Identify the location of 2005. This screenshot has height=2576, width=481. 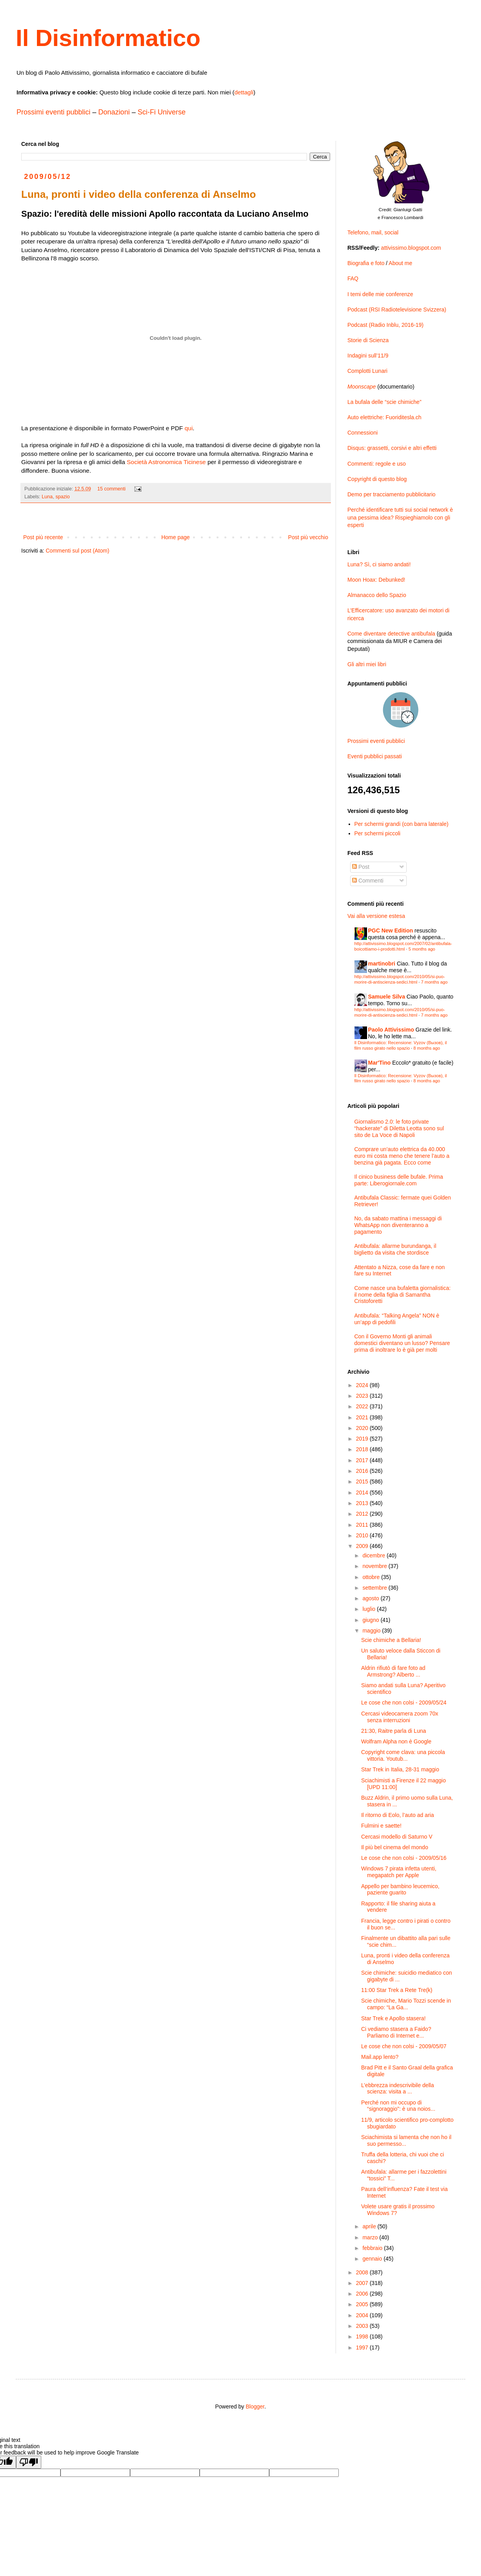
(363, 2304).